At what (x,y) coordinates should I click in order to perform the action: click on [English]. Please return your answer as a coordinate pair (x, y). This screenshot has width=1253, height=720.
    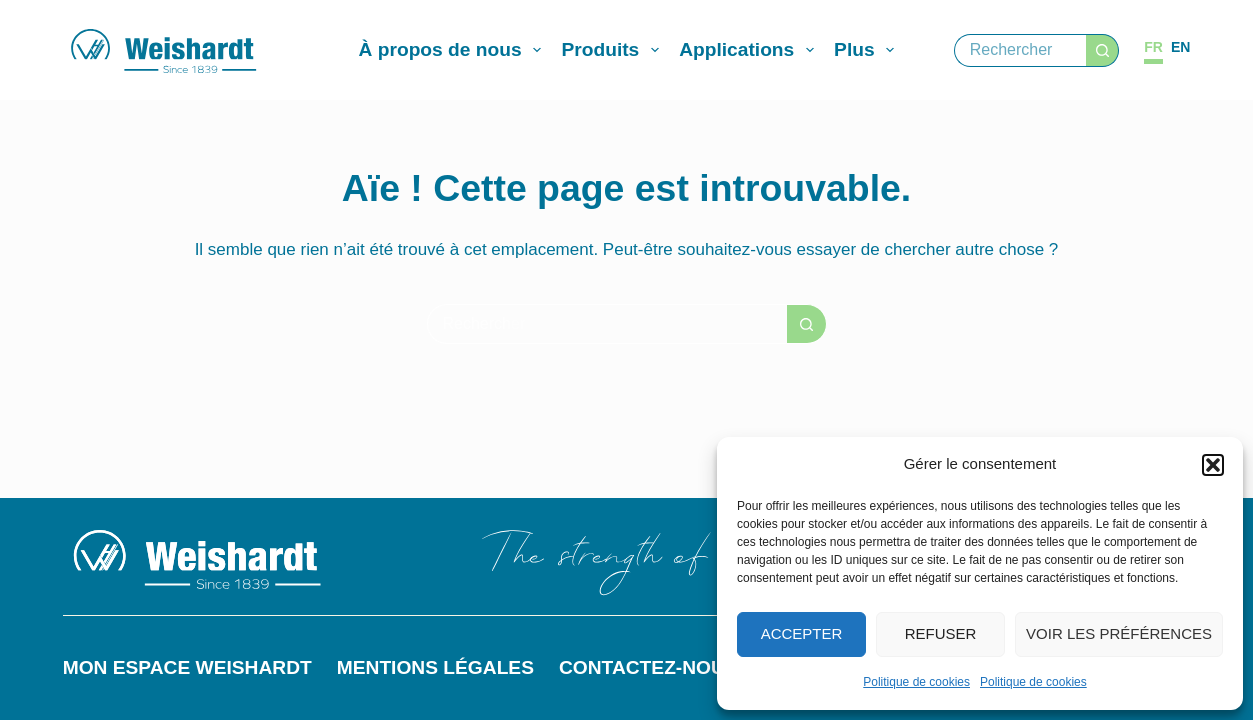
    Looking at the image, I should click on (1180, 47).